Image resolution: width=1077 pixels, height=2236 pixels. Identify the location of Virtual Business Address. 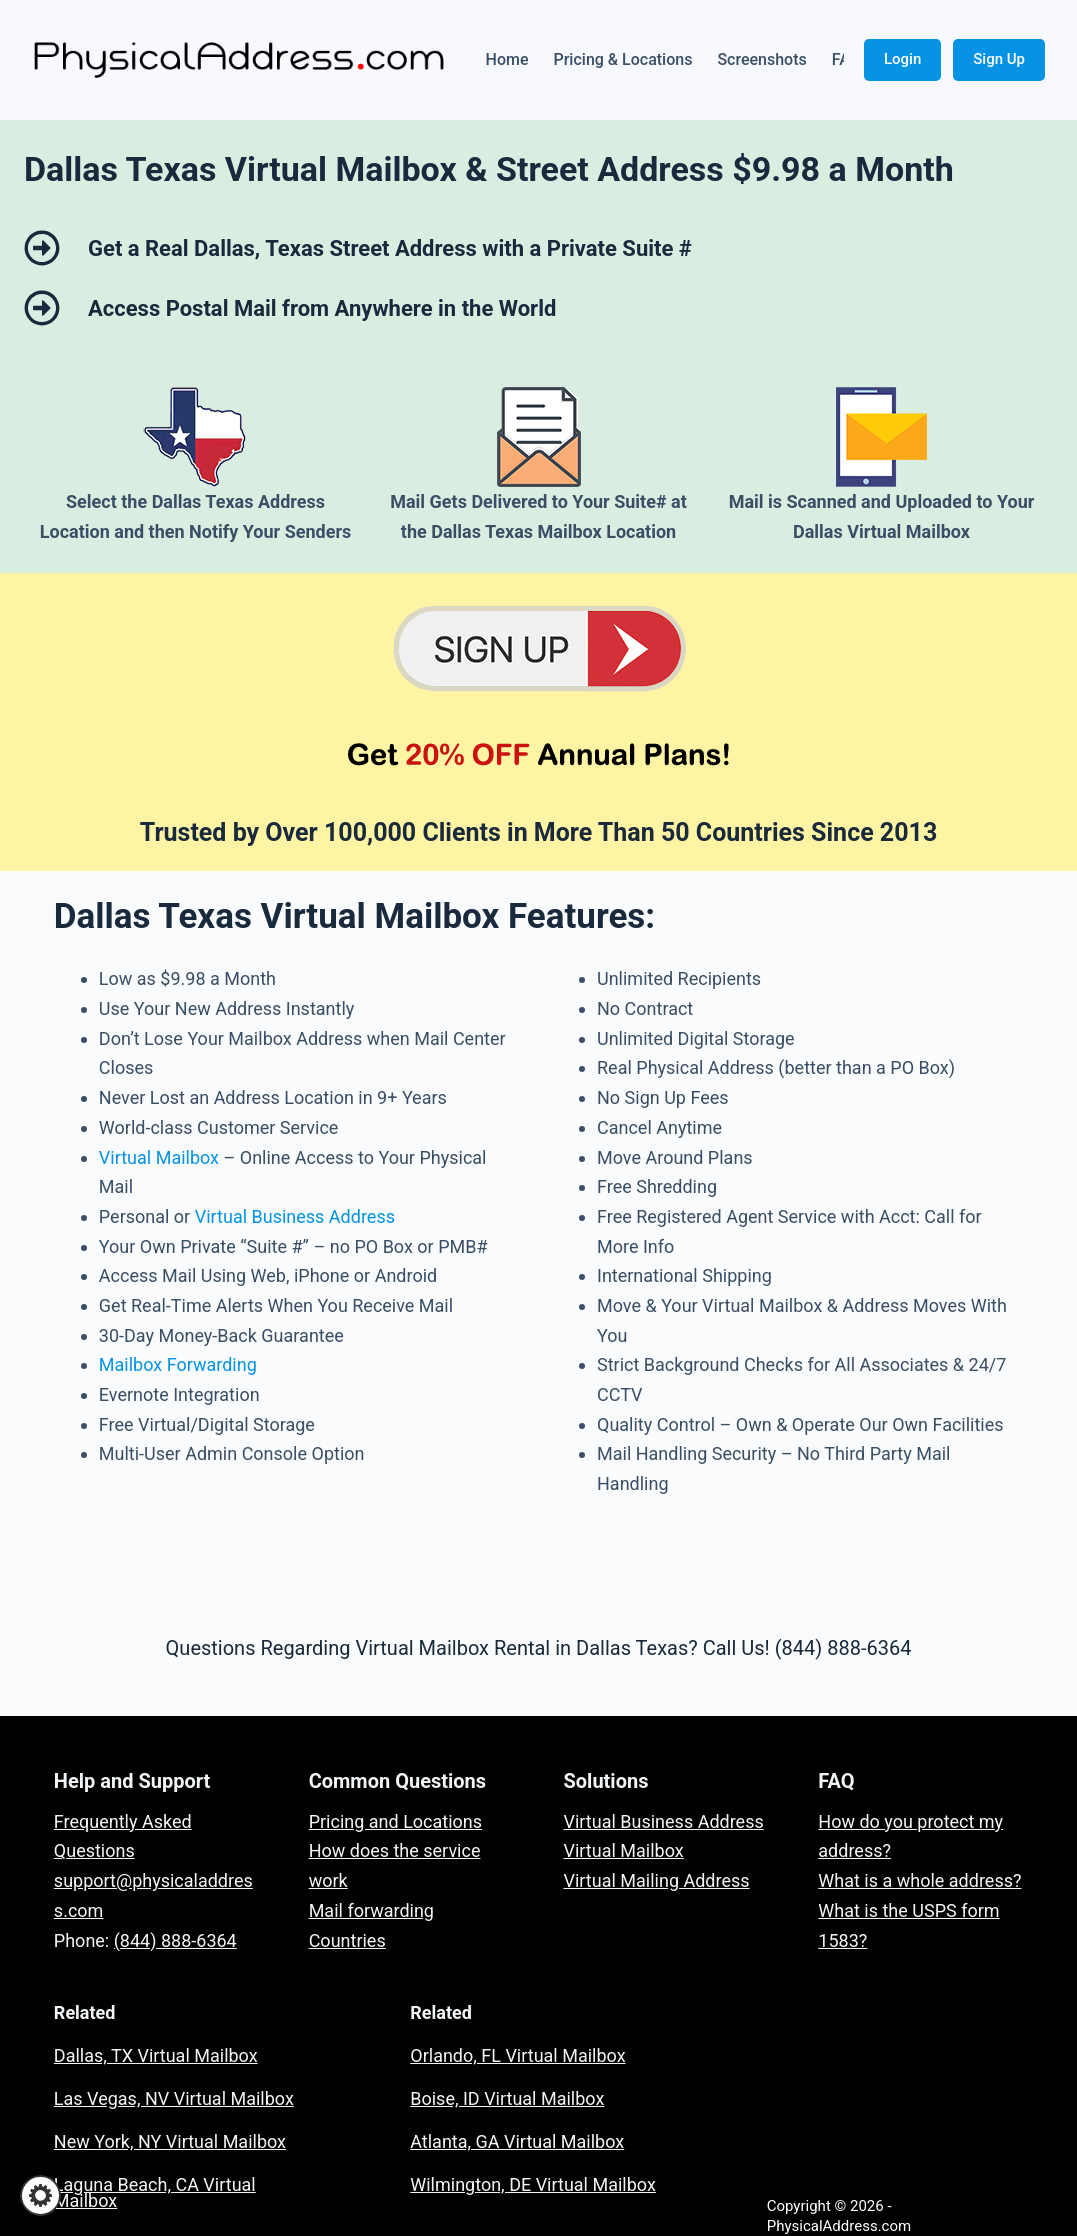
(295, 1216).